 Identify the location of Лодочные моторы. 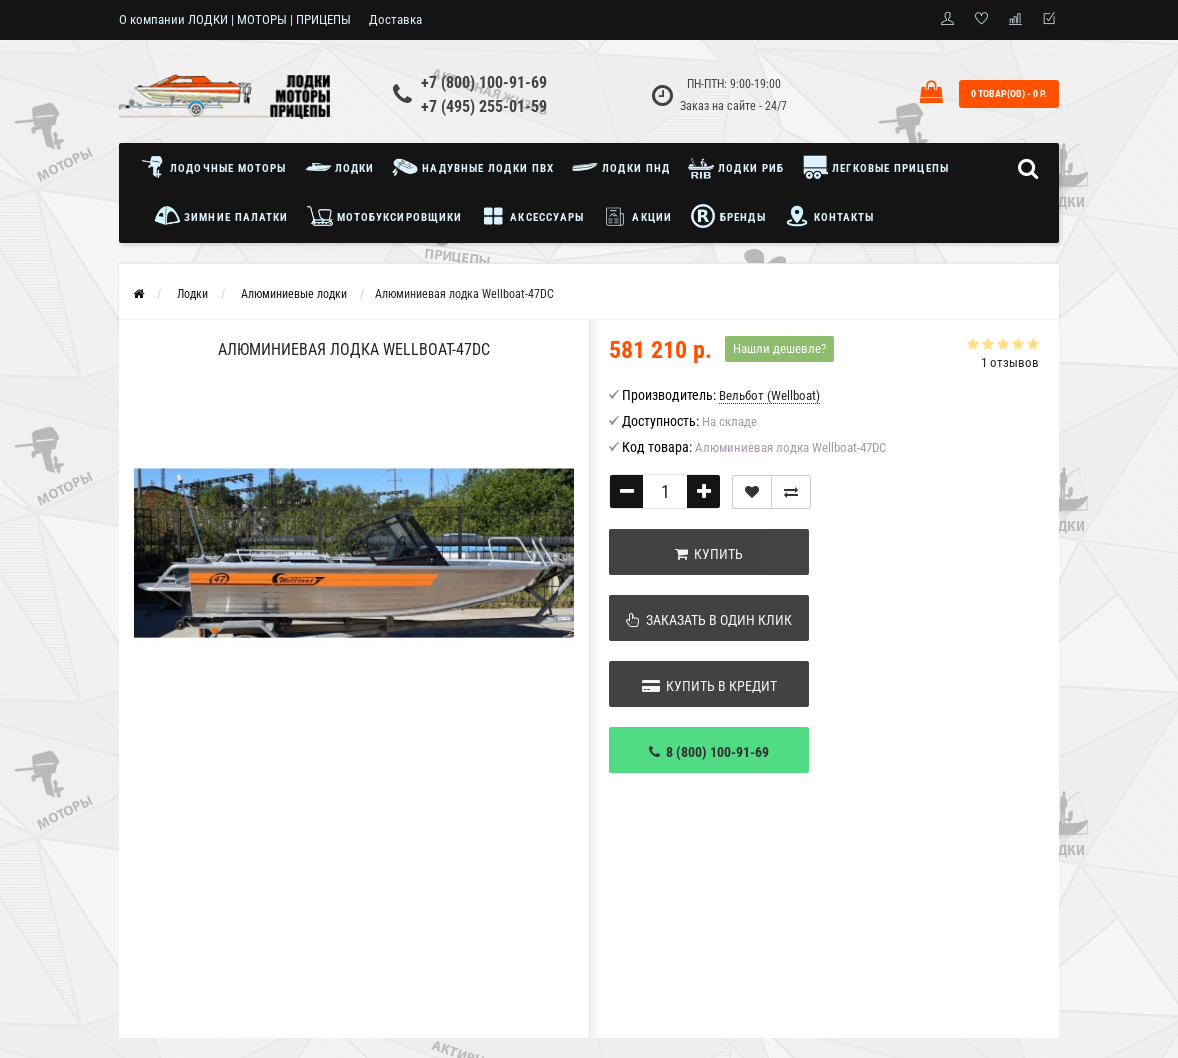
(218, 167).